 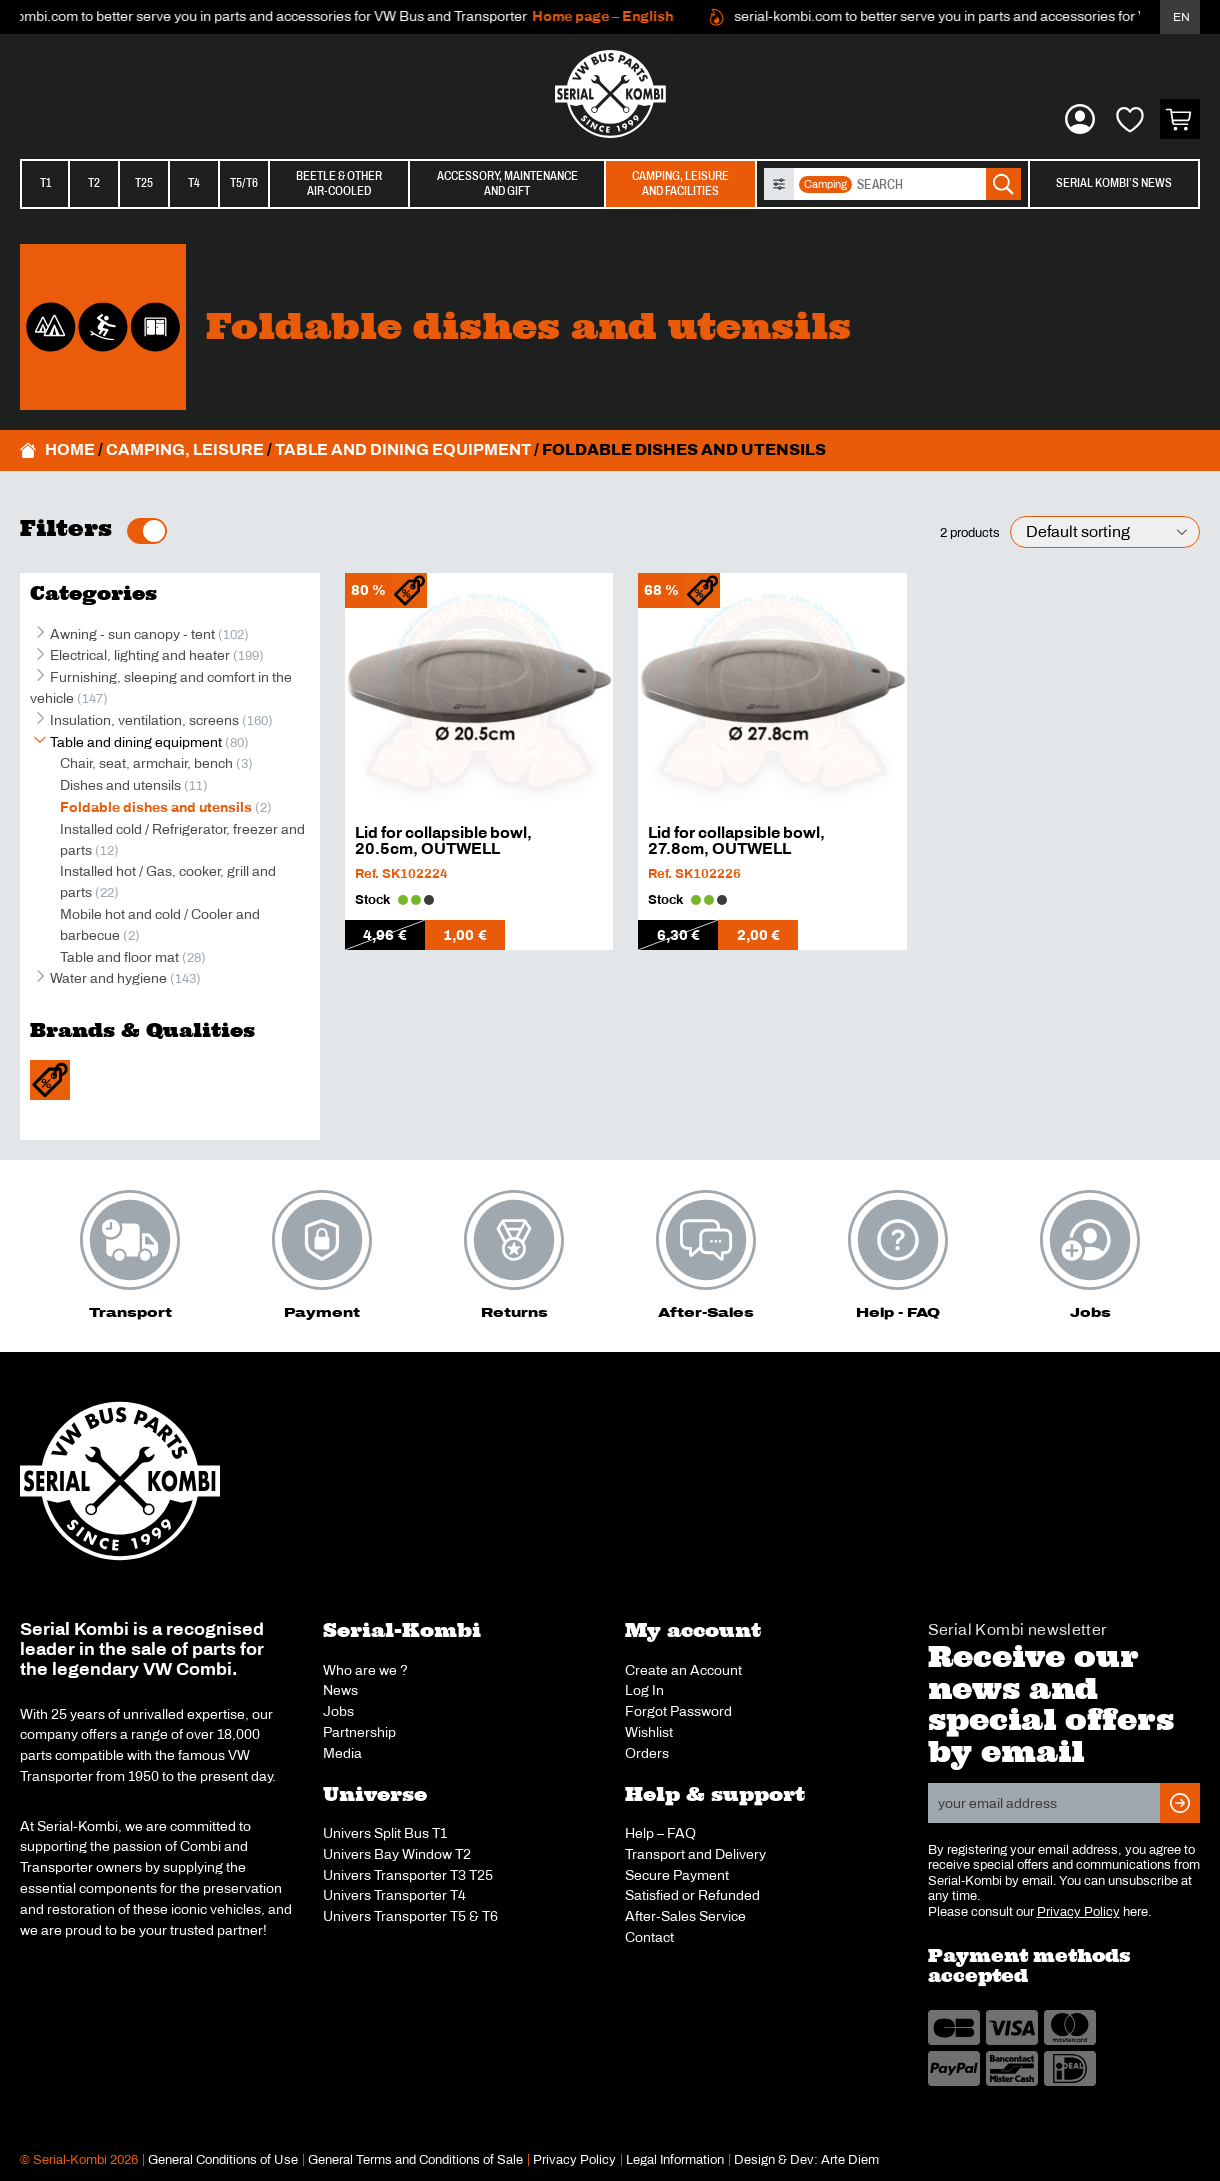 I want to click on After-Sales Service, so click(x=685, y=1916).